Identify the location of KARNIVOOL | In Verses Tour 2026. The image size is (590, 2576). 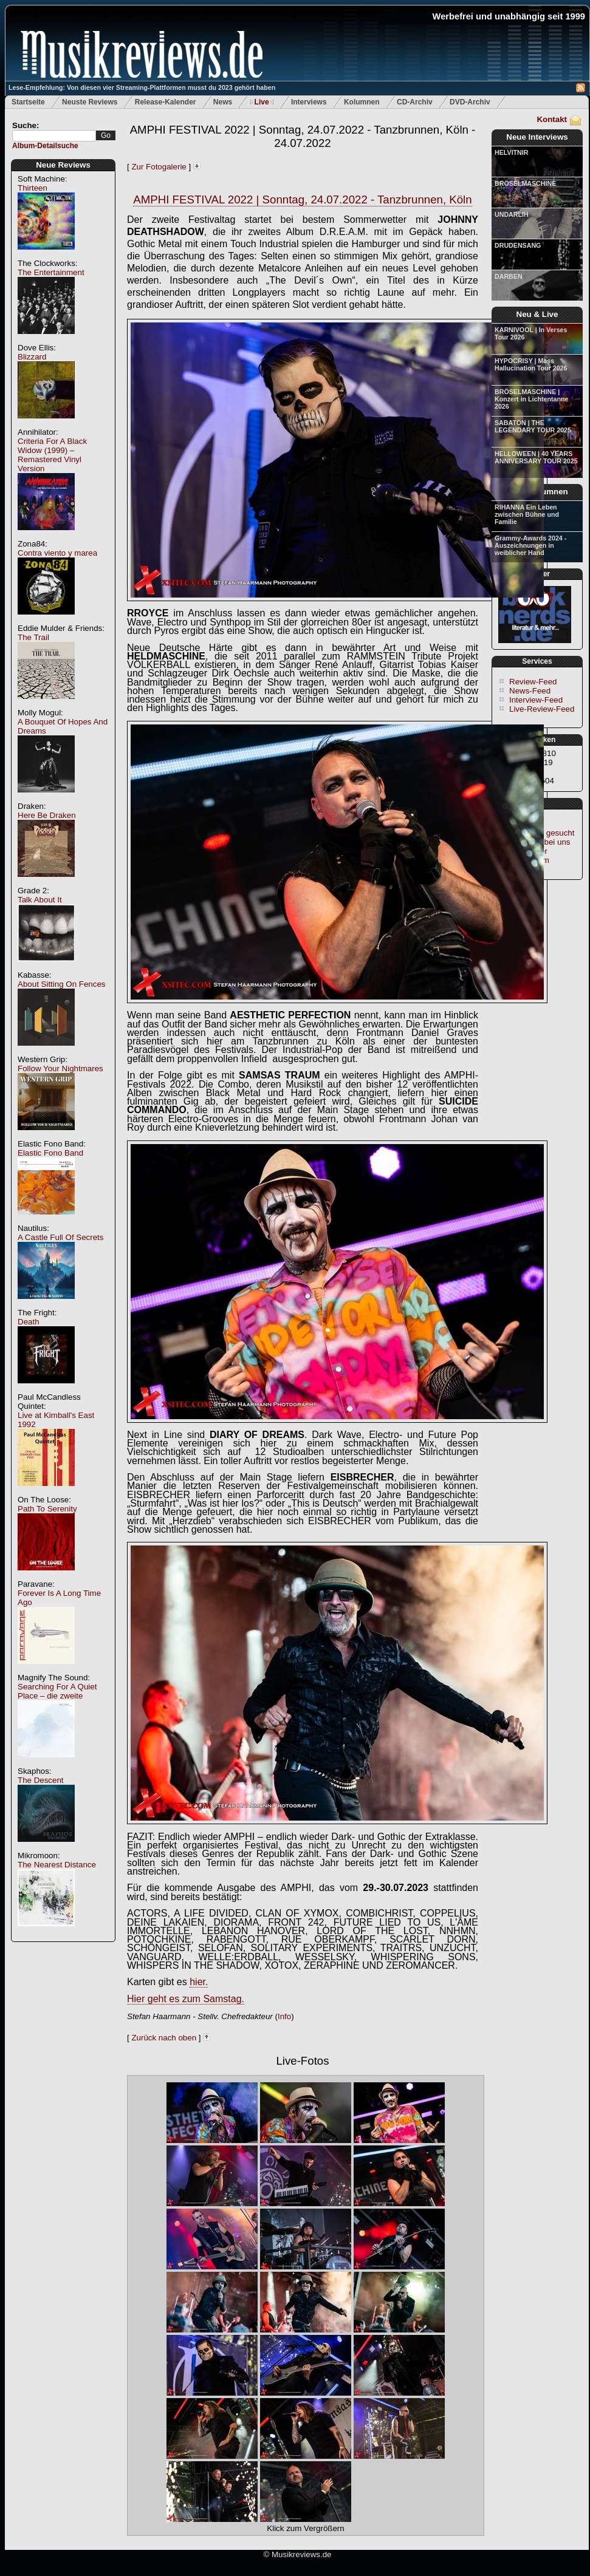
(531, 333).